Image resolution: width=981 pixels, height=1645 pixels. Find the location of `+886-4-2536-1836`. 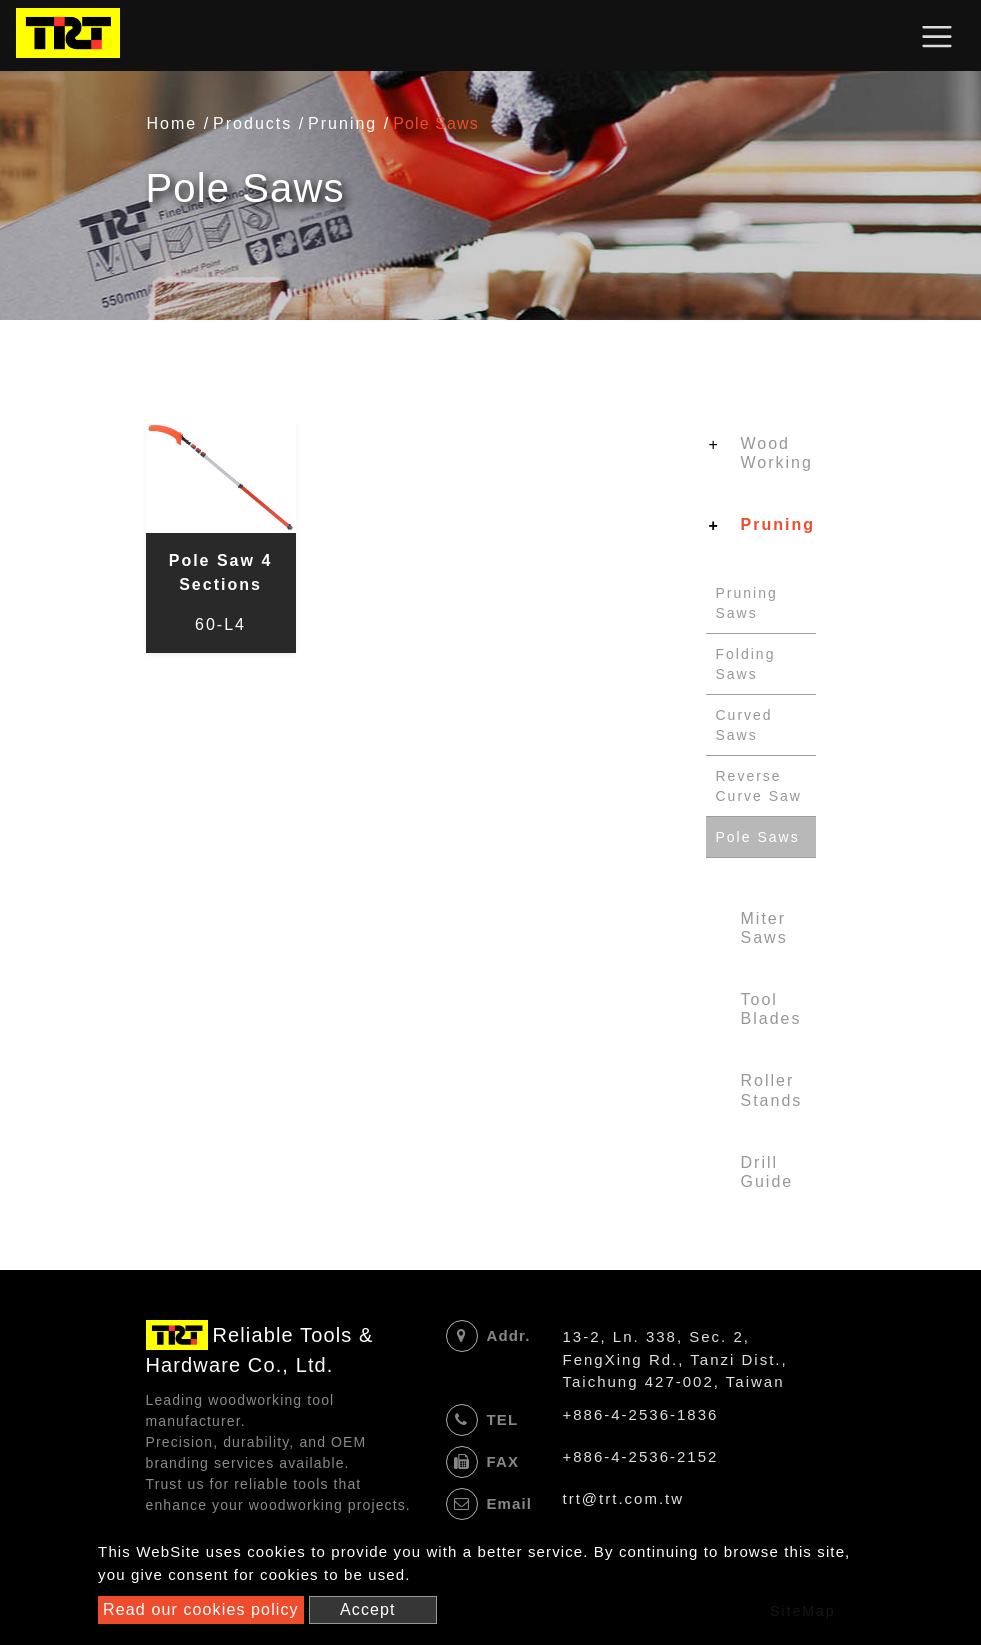

+886-4-2536-1836 is located at coordinates (641, 1414).